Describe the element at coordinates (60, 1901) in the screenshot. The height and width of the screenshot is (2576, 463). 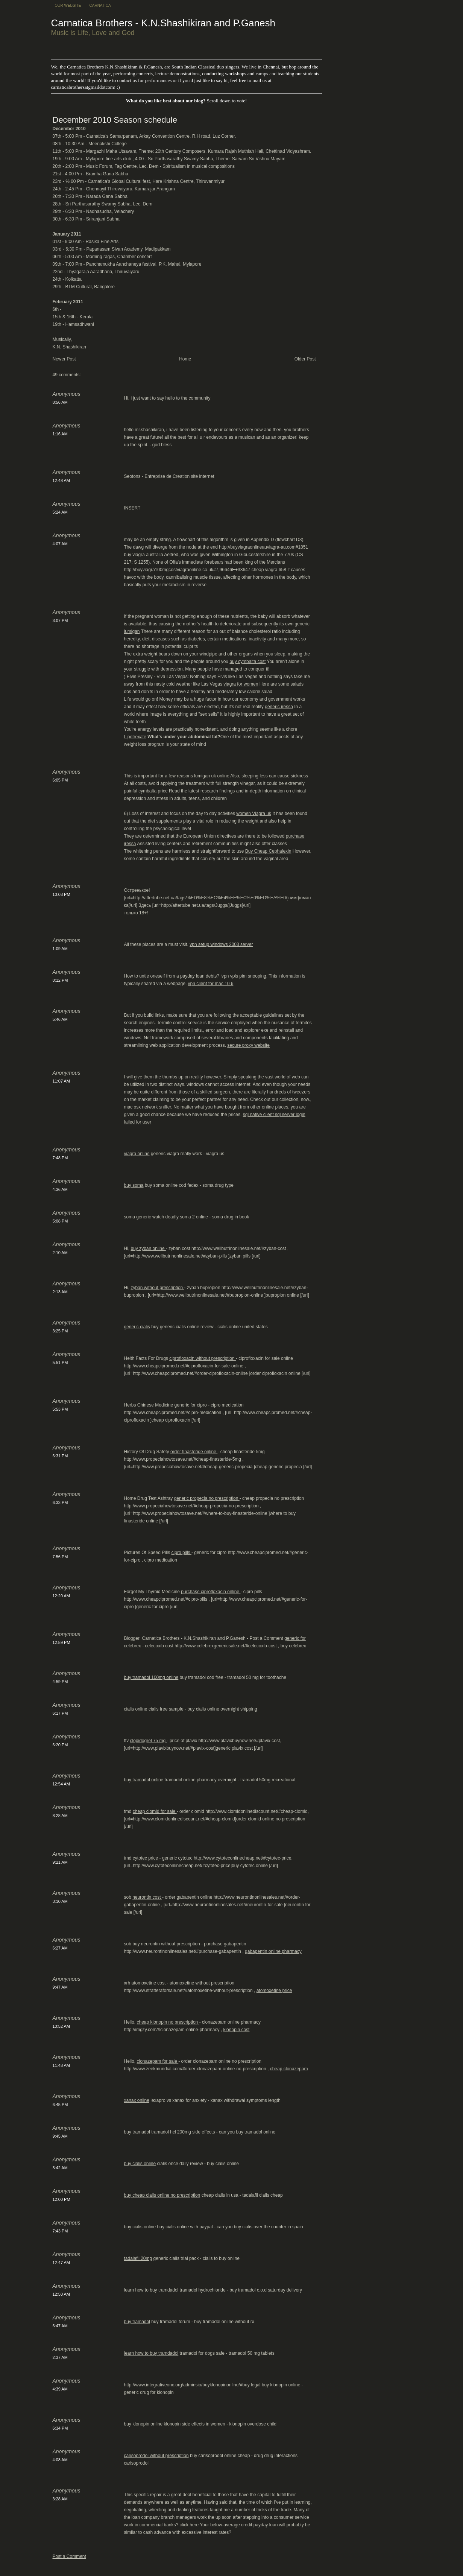
I see `3:10 AM` at that location.